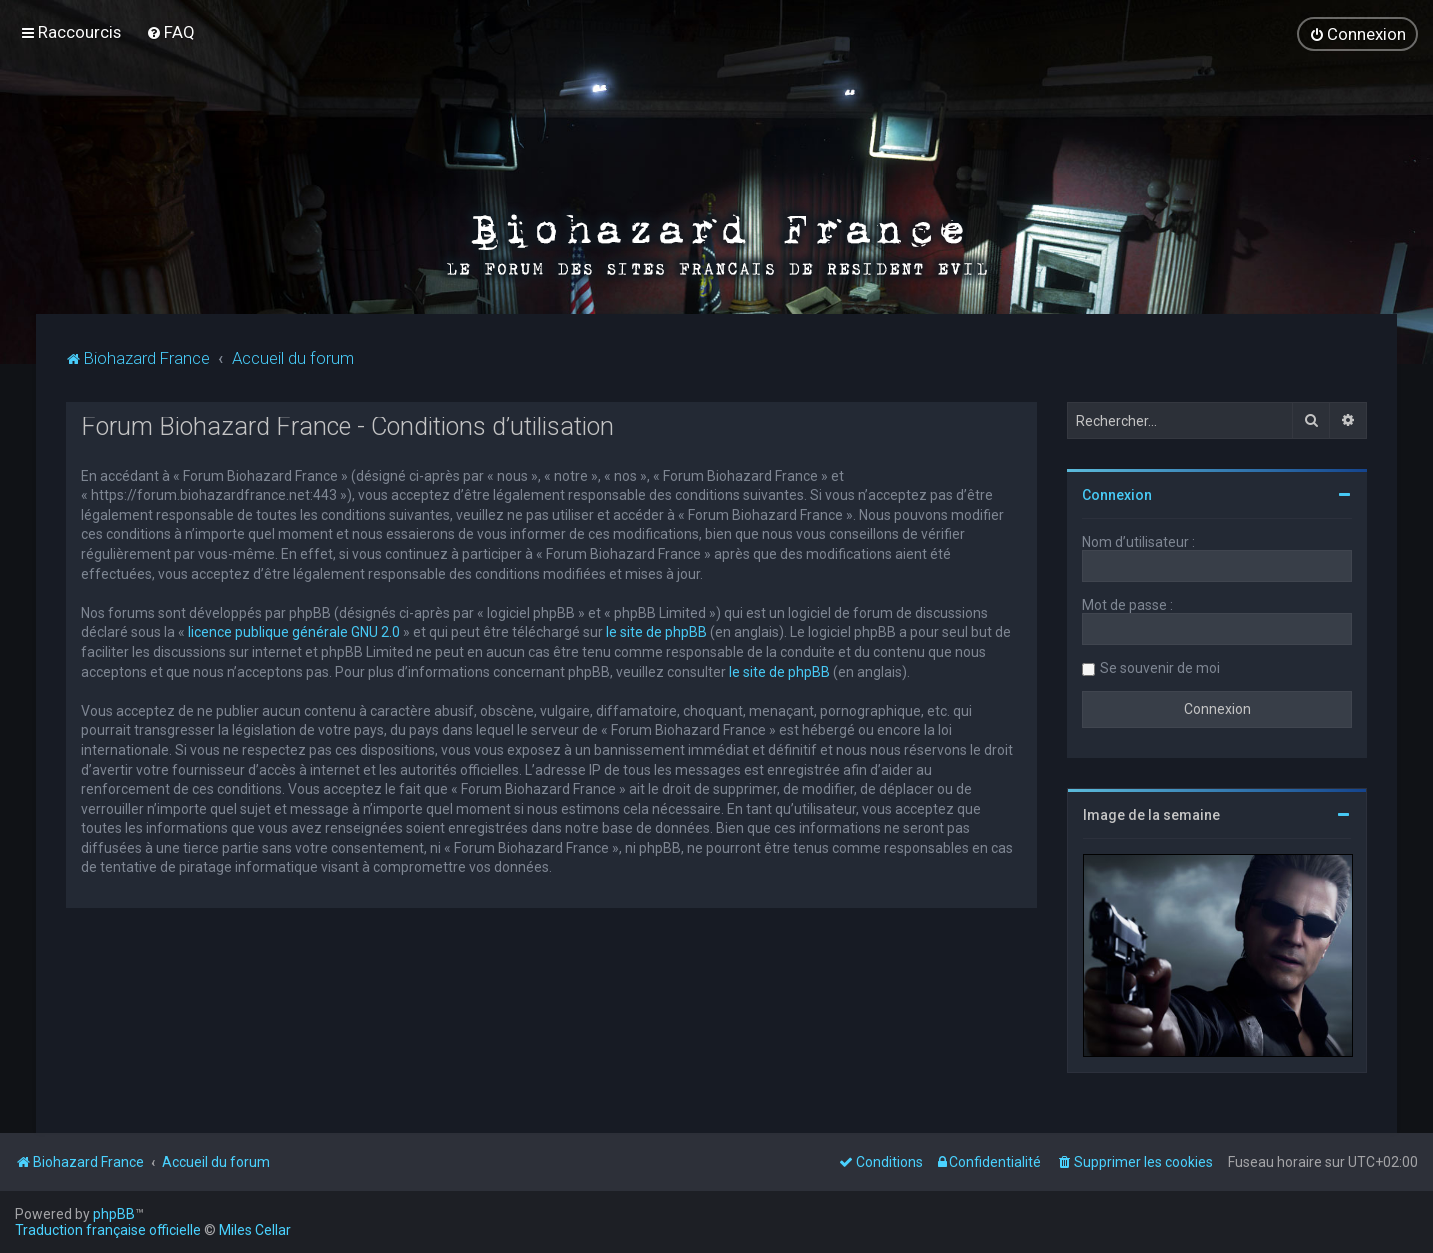 The height and width of the screenshot is (1253, 1433). Describe the element at coordinates (1117, 494) in the screenshot. I see `Connexion` at that location.